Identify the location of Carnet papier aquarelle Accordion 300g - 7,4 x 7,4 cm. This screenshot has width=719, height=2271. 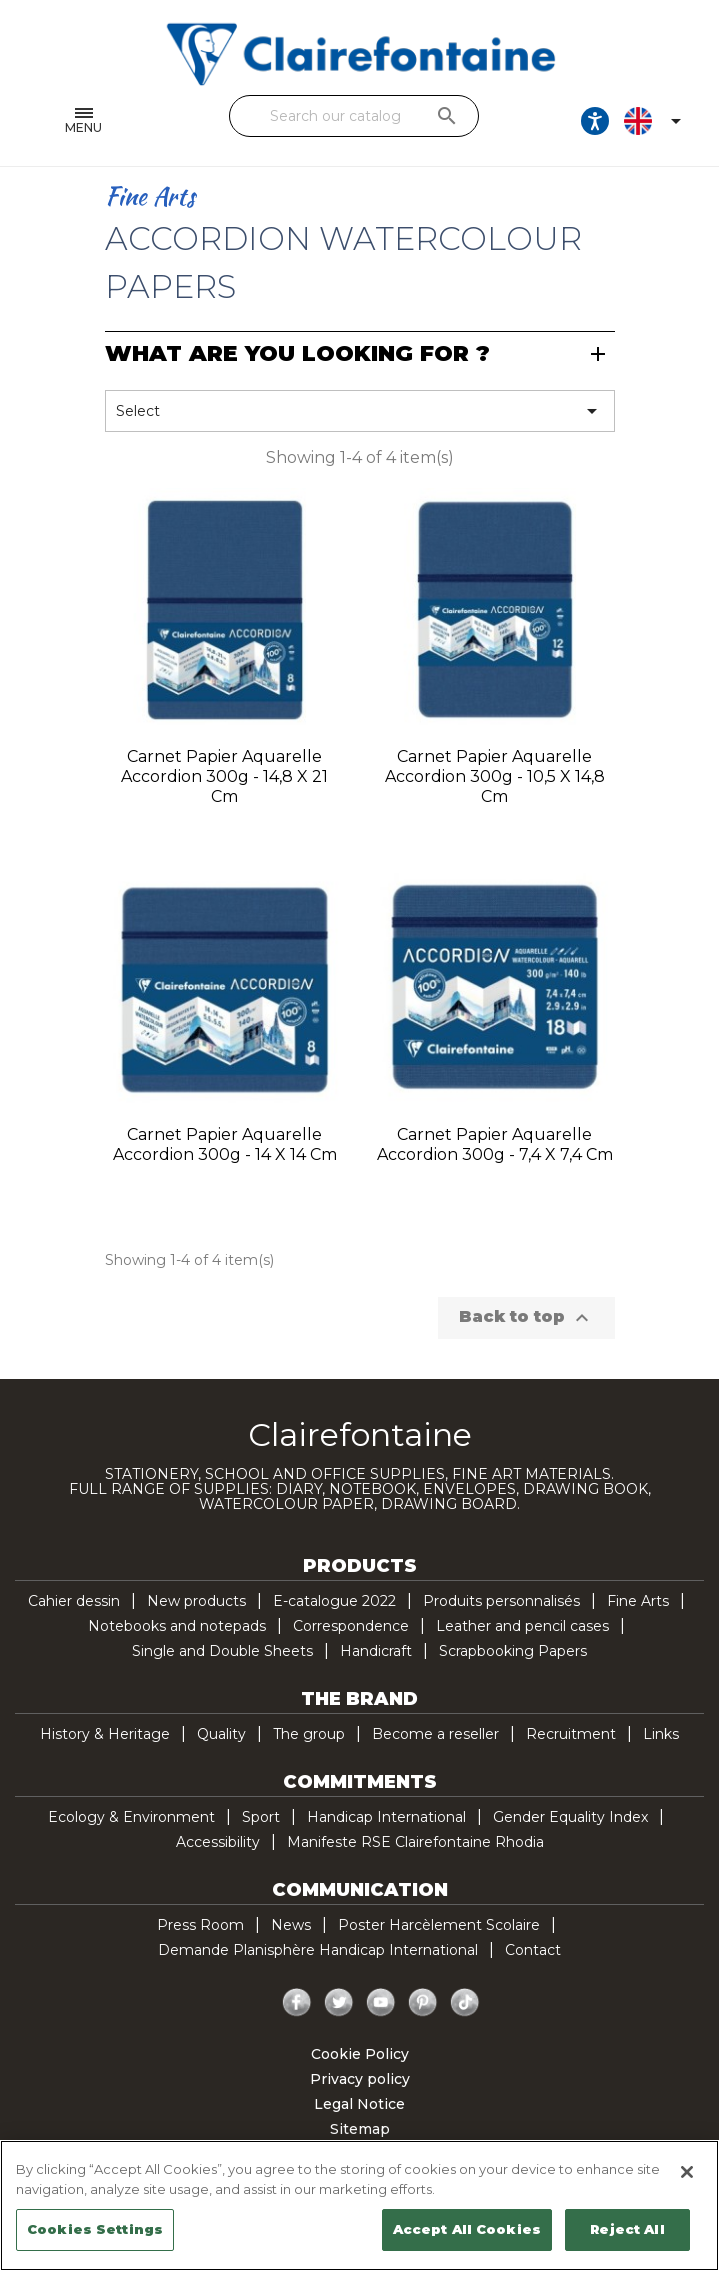
(495, 1144).